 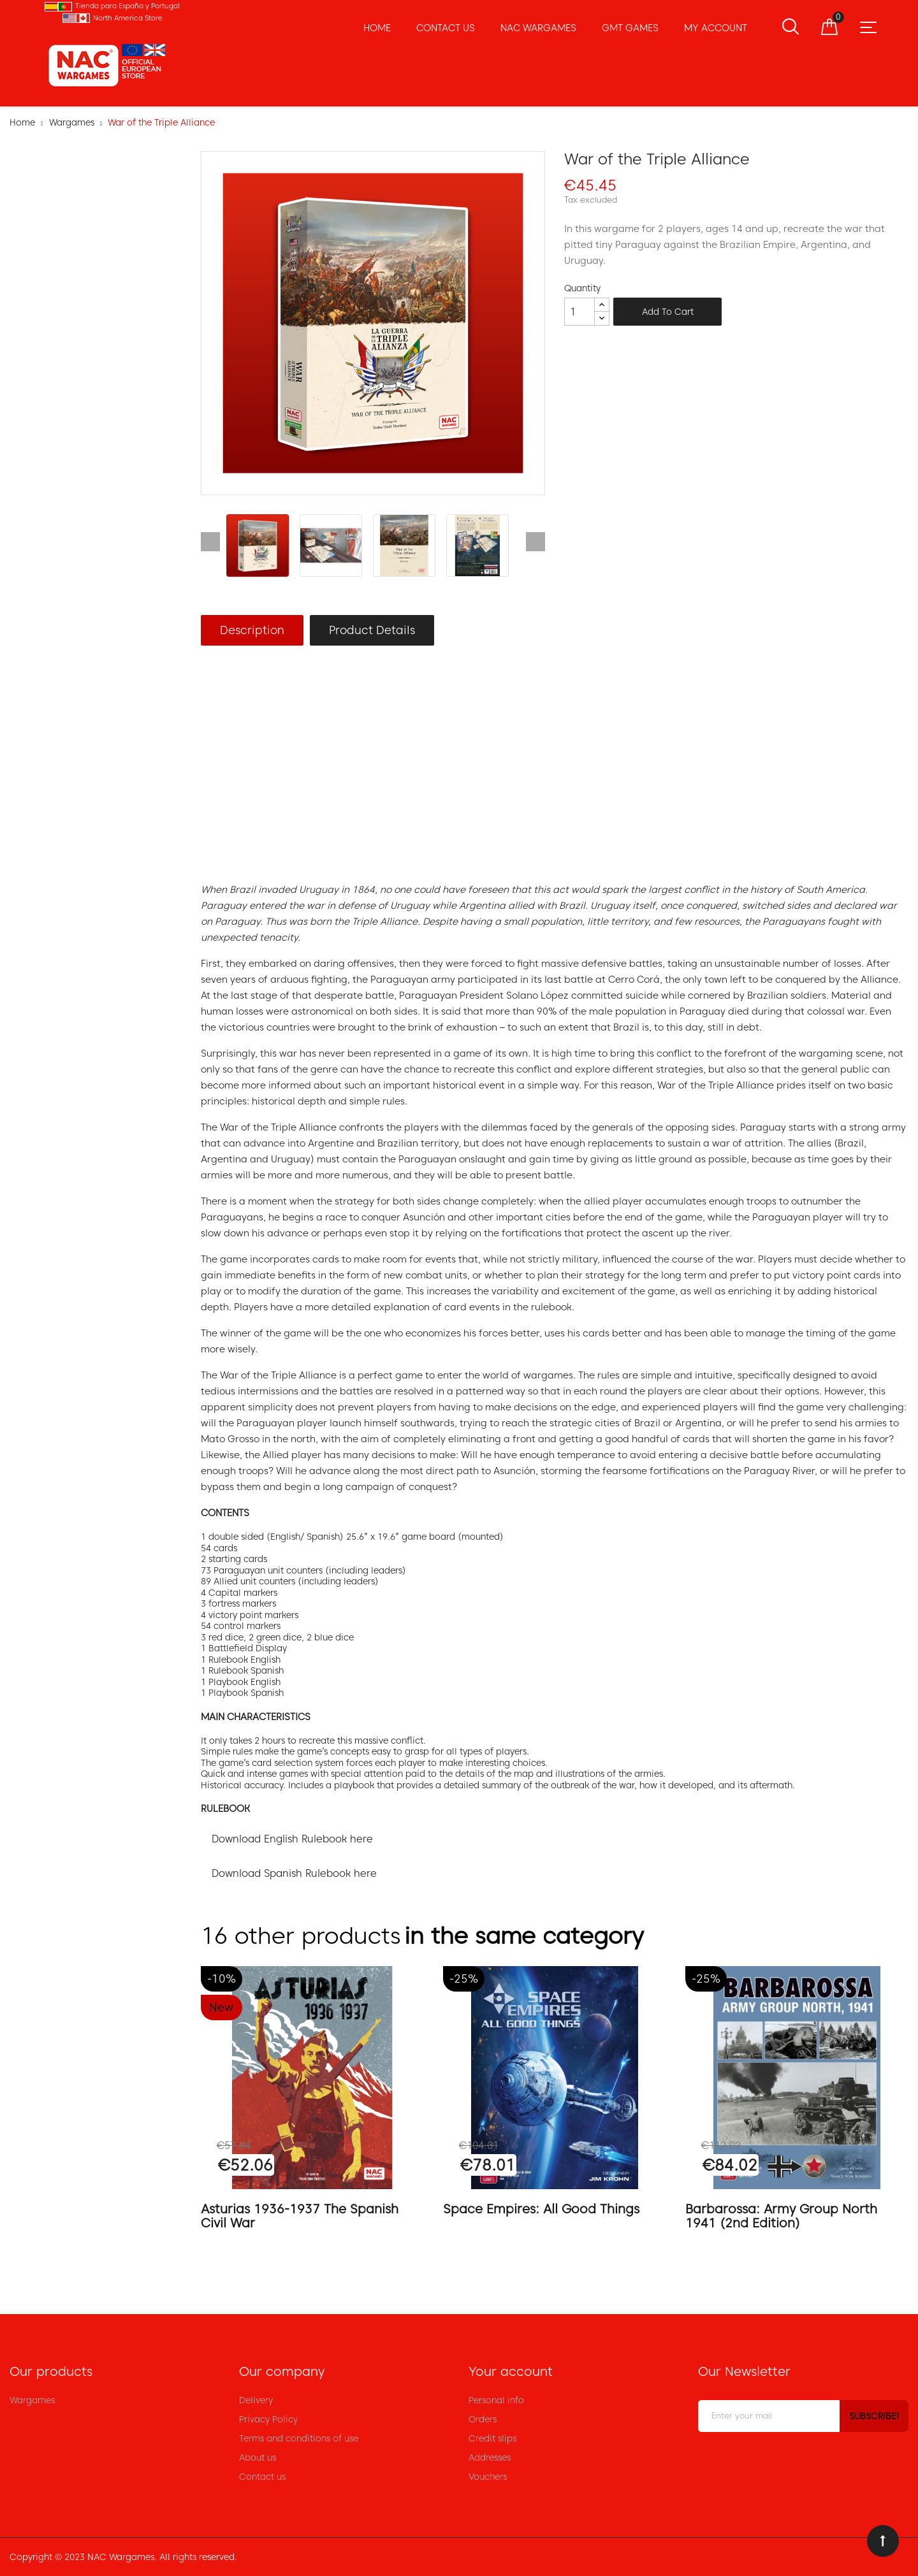 What do you see at coordinates (256, 2400) in the screenshot?
I see `Delivery` at bounding box center [256, 2400].